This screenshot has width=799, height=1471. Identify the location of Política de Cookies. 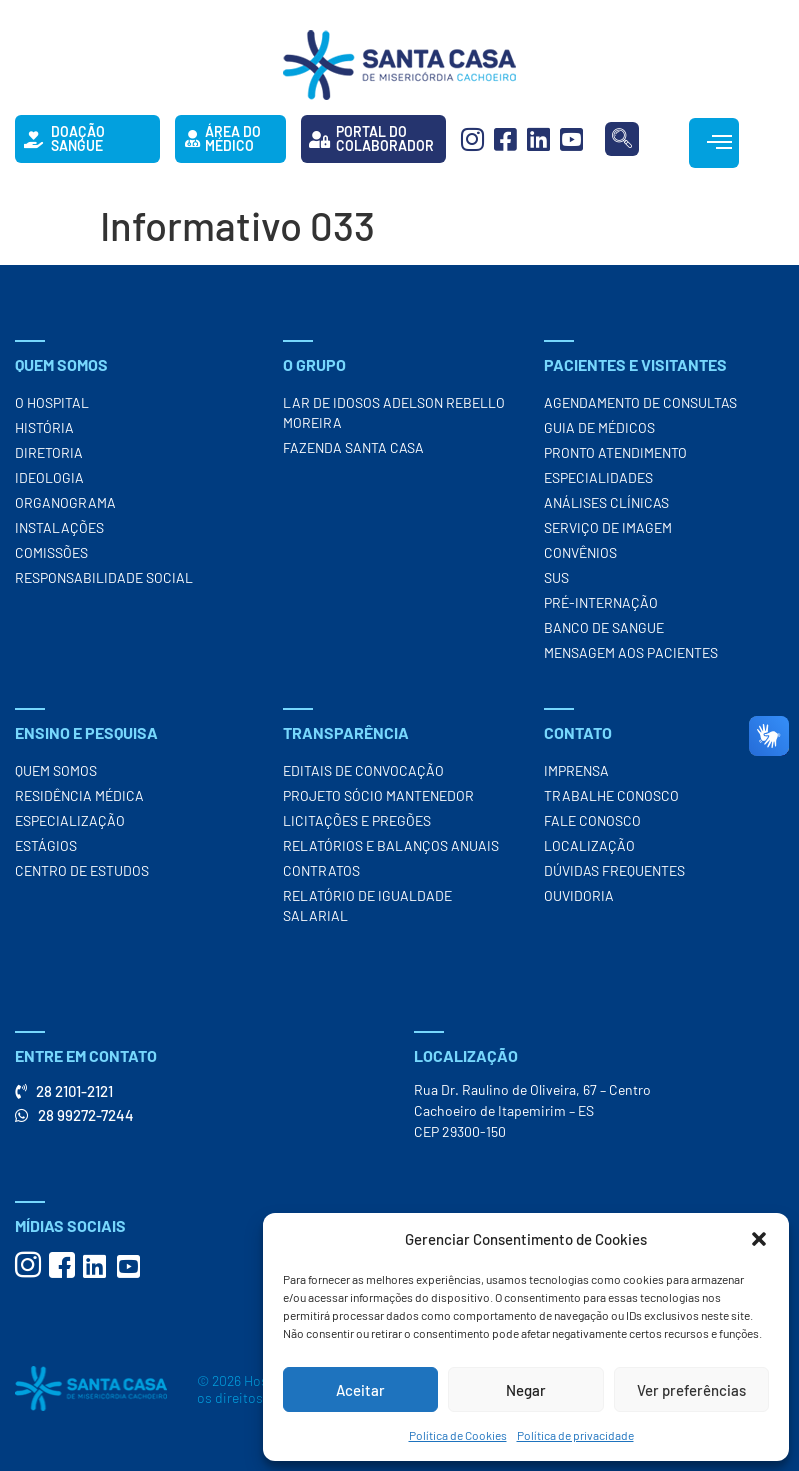
(458, 1435).